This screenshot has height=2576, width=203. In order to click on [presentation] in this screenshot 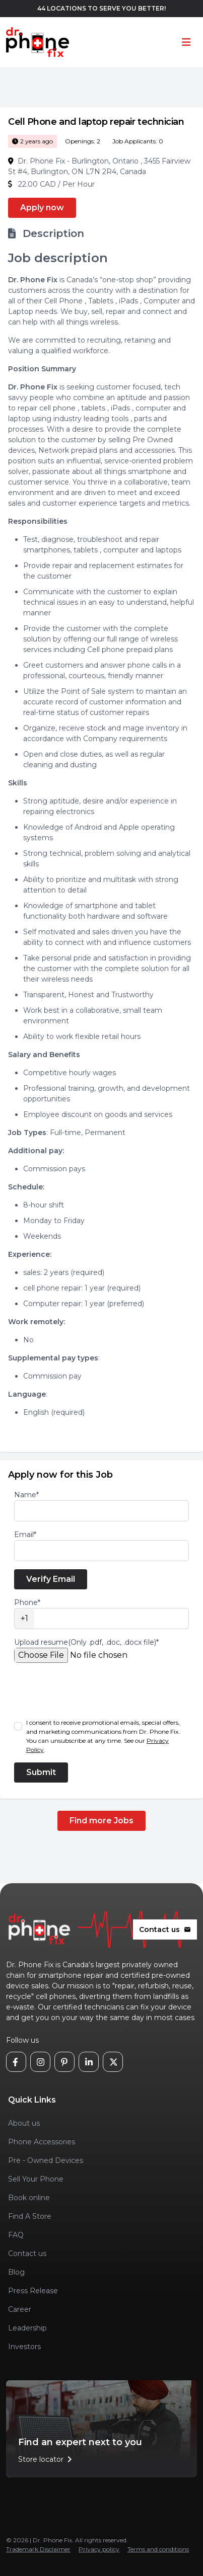, I will do `click(90, 1690)`.